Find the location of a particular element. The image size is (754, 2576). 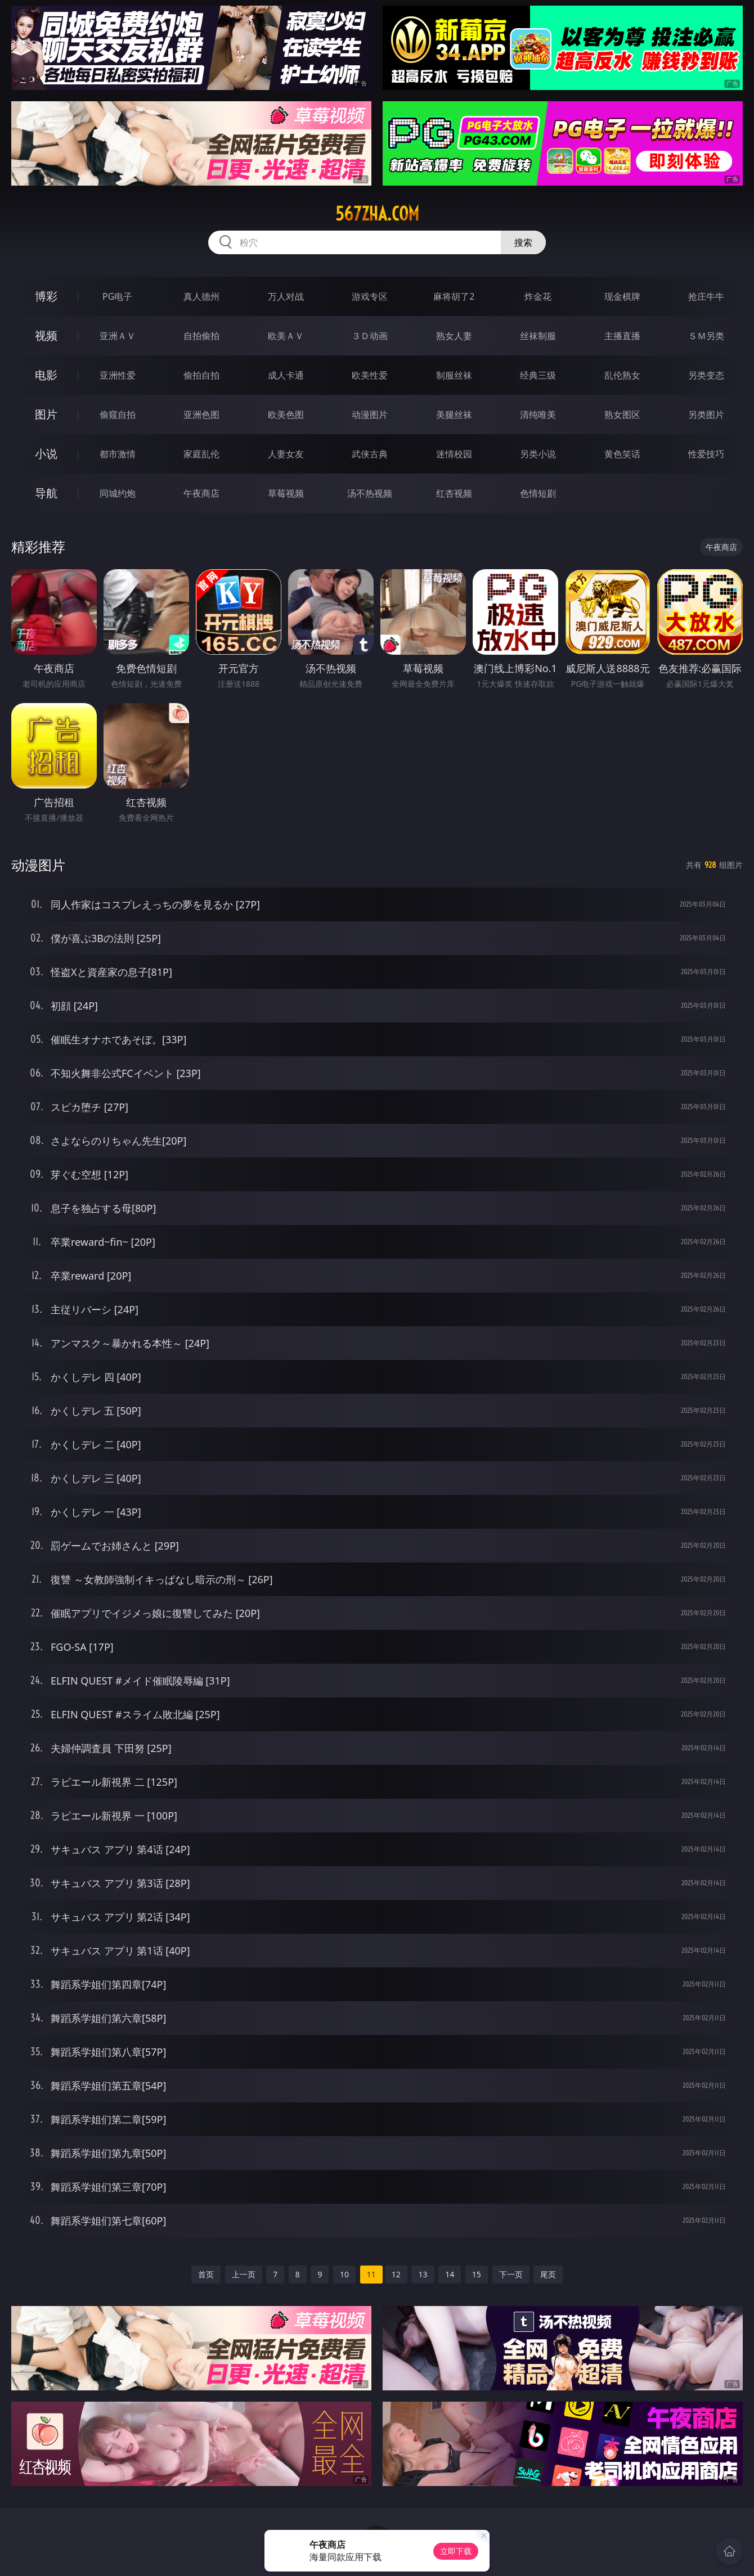

同城约炮 is located at coordinates (118, 493).